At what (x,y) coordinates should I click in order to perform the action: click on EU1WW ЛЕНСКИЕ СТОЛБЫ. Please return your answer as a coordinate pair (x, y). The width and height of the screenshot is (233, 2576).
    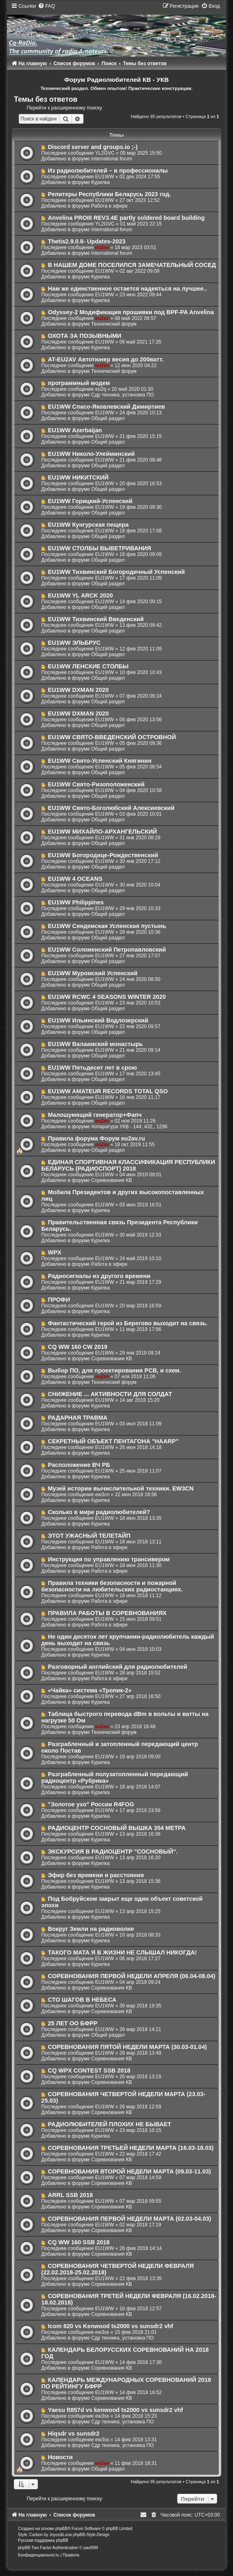
    Looking at the image, I should click on (88, 666).